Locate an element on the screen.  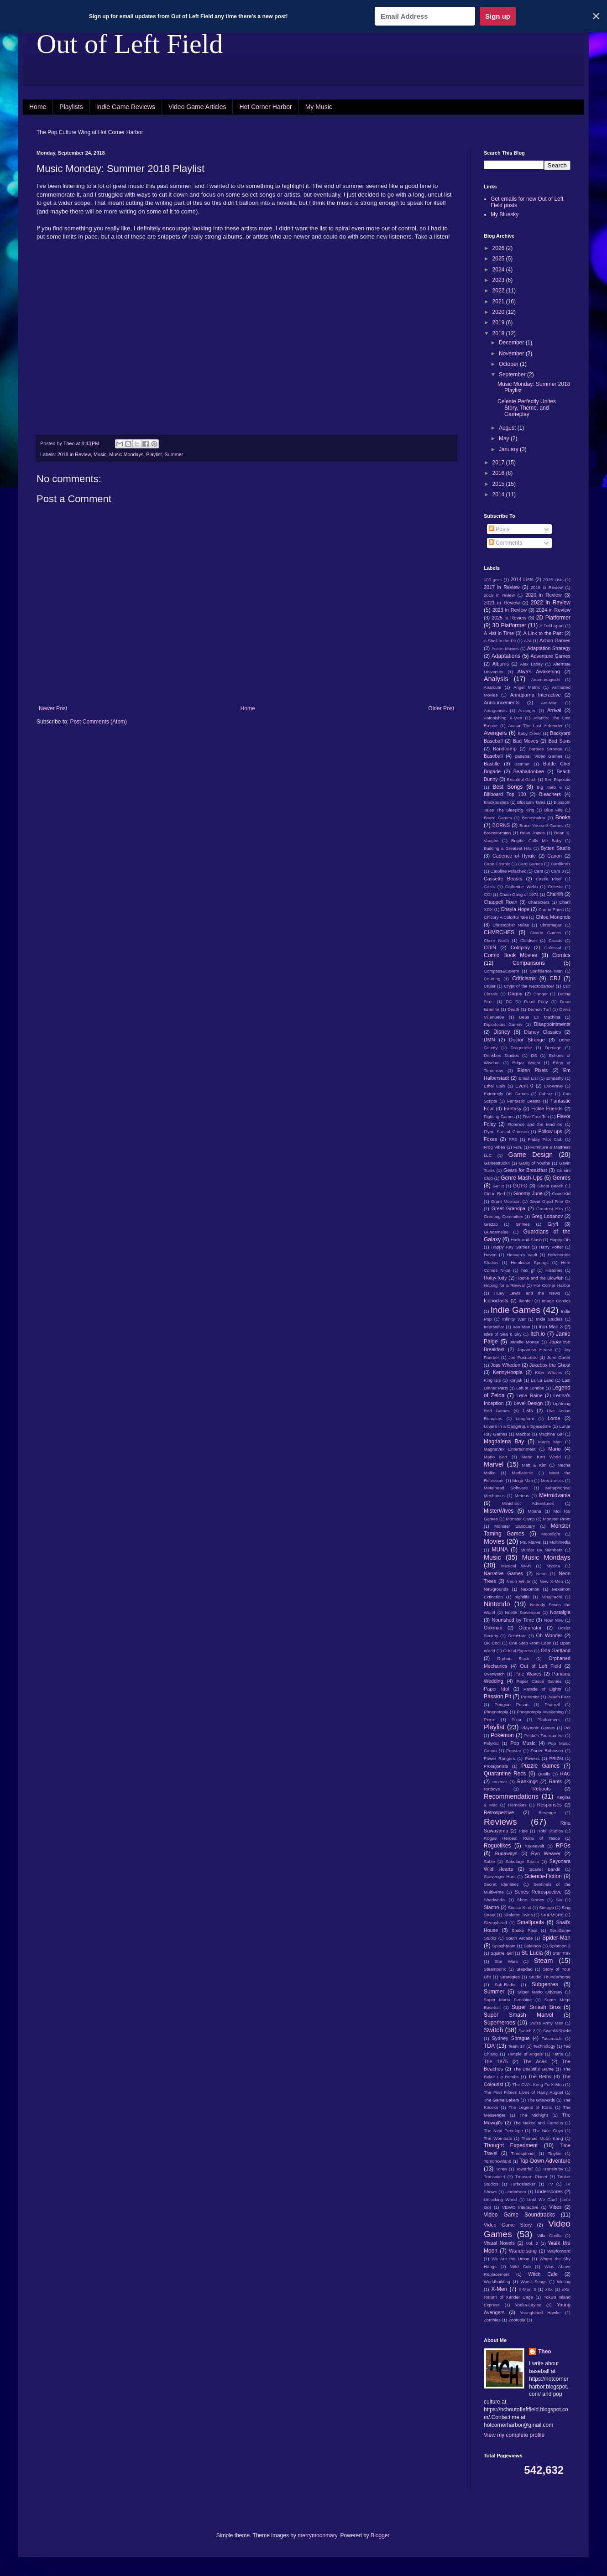
Fantastic Beasts is located at coordinates (523, 1100).